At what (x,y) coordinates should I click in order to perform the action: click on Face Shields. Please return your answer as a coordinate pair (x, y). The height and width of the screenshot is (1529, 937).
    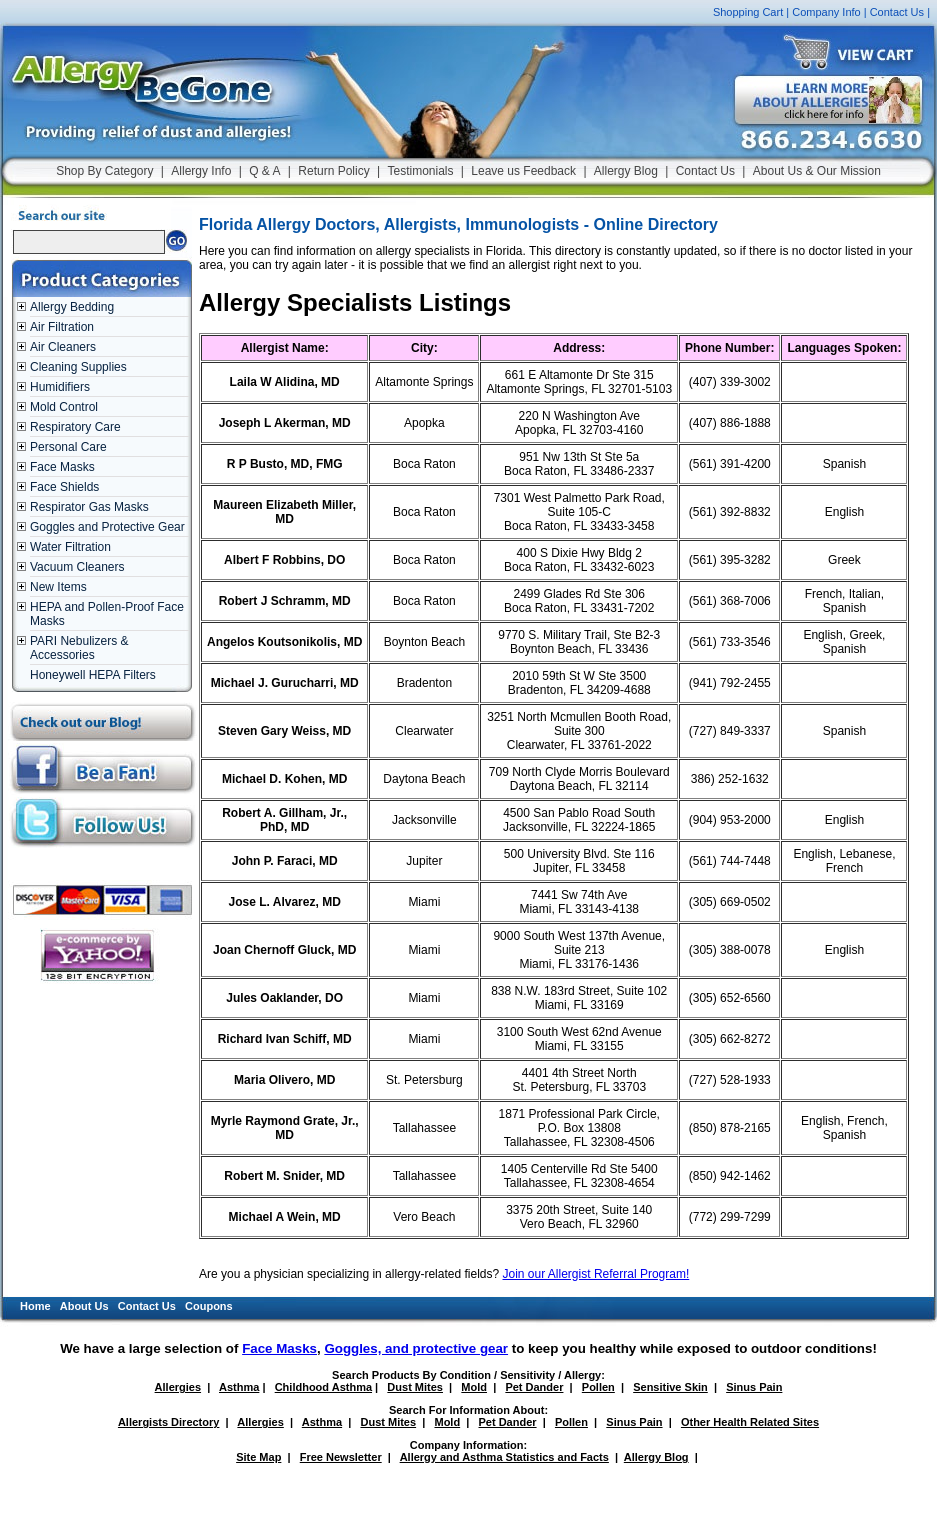
    Looking at the image, I should click on (64, 487).